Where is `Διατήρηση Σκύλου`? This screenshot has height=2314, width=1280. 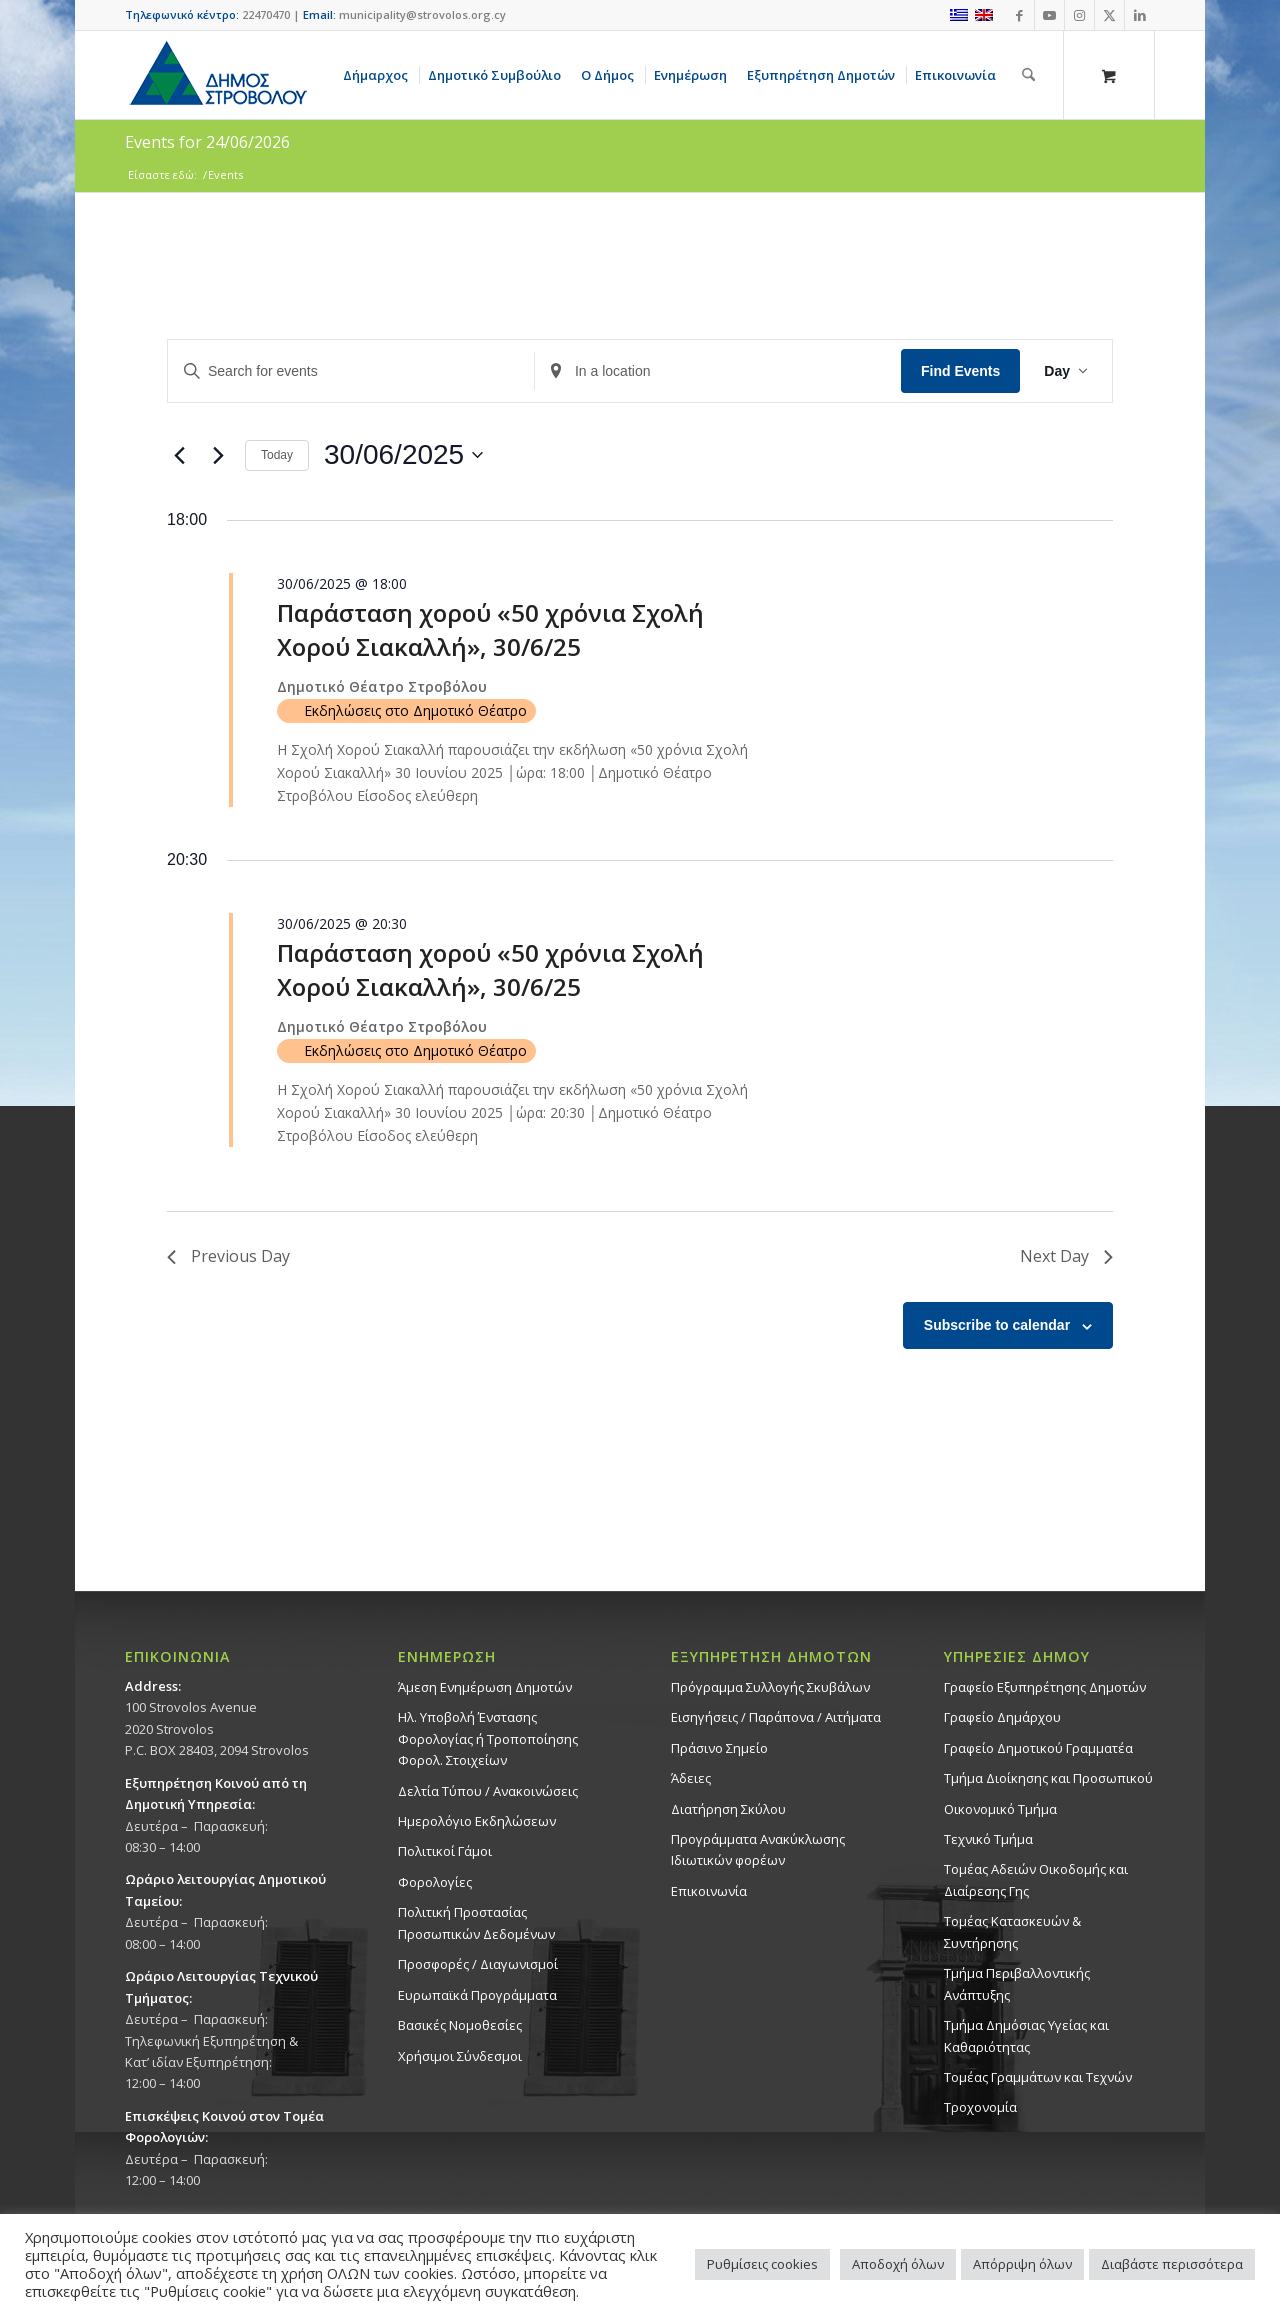
Διατήρηση Σκύλου is located at coordinates (728, 1809).